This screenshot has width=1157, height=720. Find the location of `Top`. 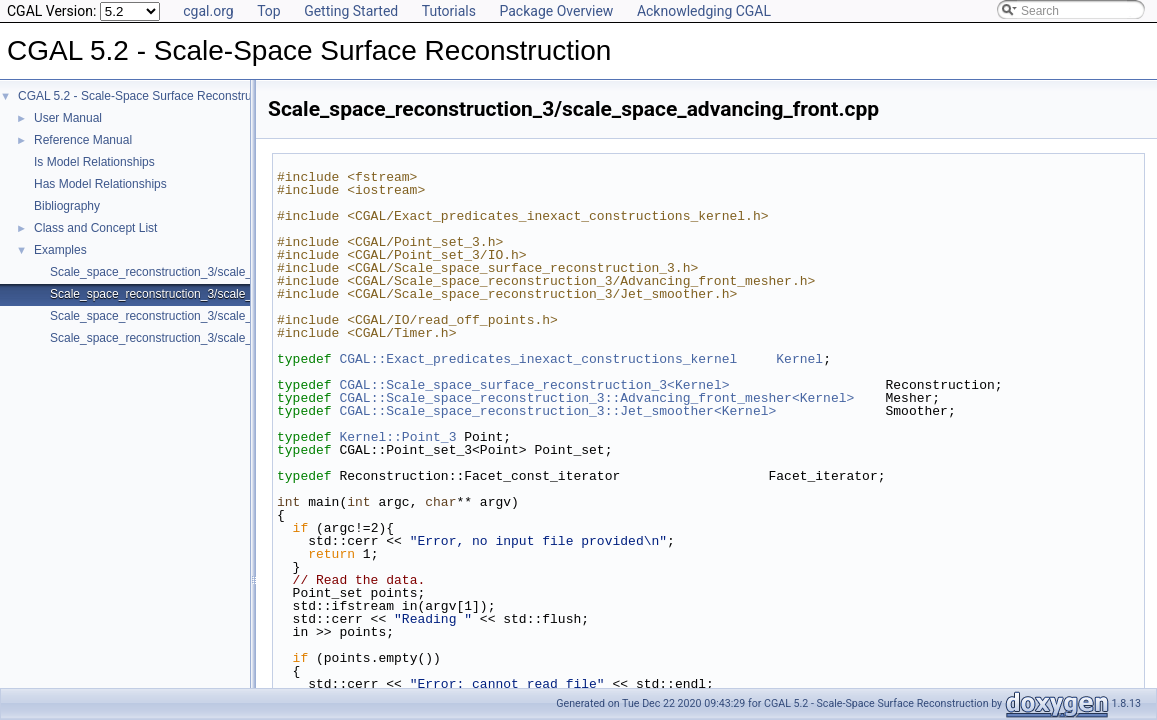

Top is located at coordinates (269, 11).